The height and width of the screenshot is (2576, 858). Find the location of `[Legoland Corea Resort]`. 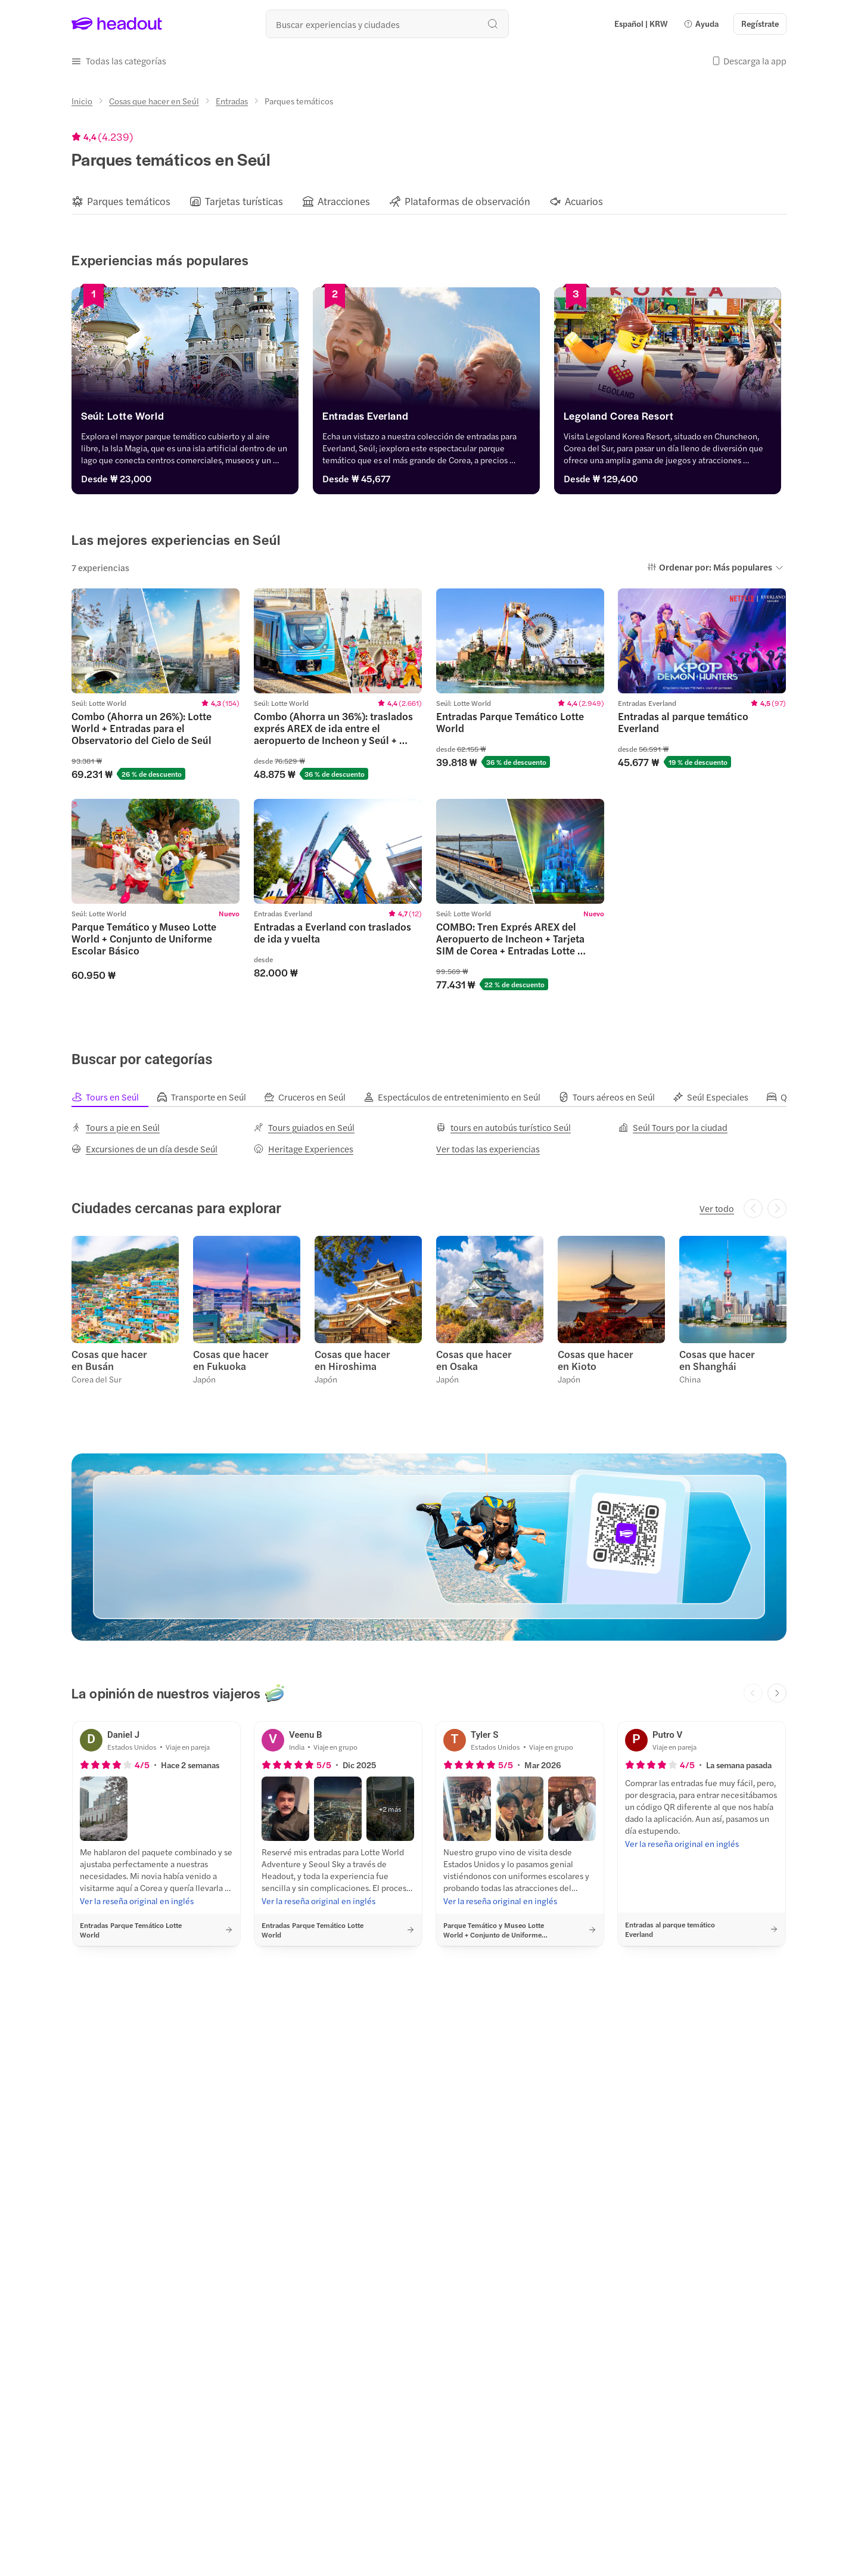

[Legoland Corea Resort] is located at coordinates (672, 419).